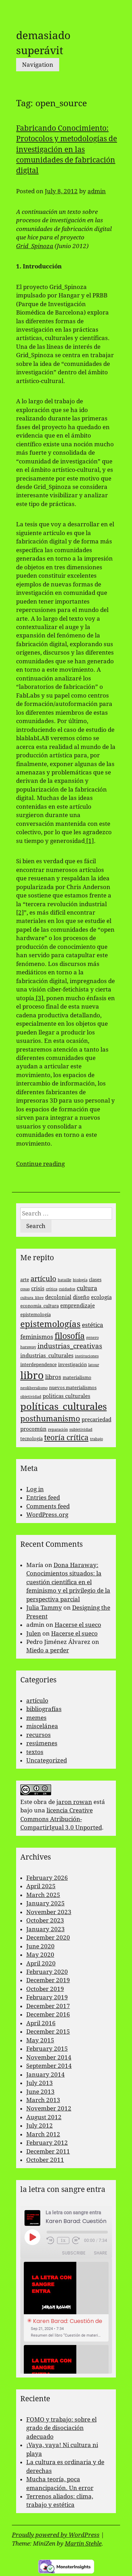 The height and width of the screenshot is (2576, 132). I want to click on cuidados [cuidados (2 items)], so click(67, 1289).